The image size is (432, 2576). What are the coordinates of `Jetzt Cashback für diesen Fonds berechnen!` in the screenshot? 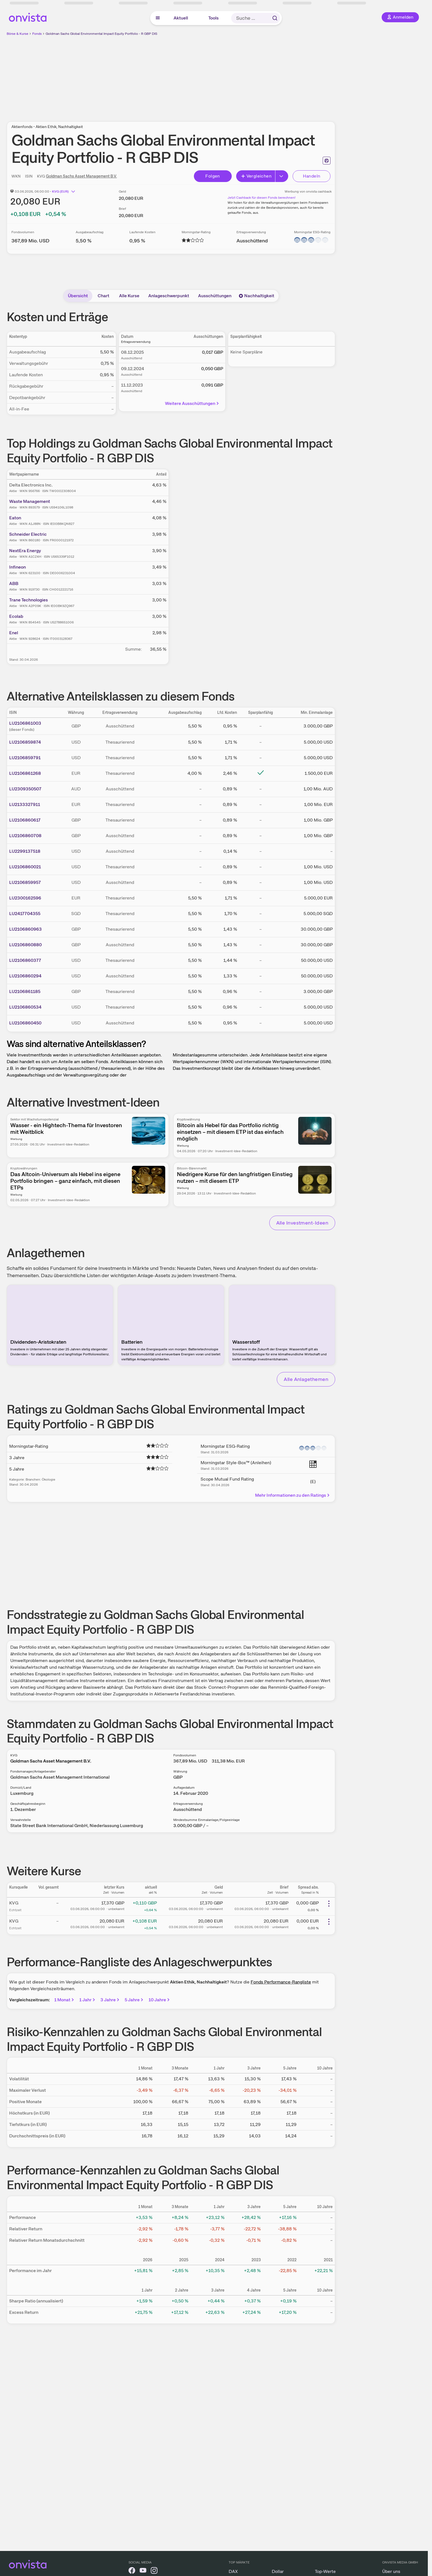 It's located at (261, 197).